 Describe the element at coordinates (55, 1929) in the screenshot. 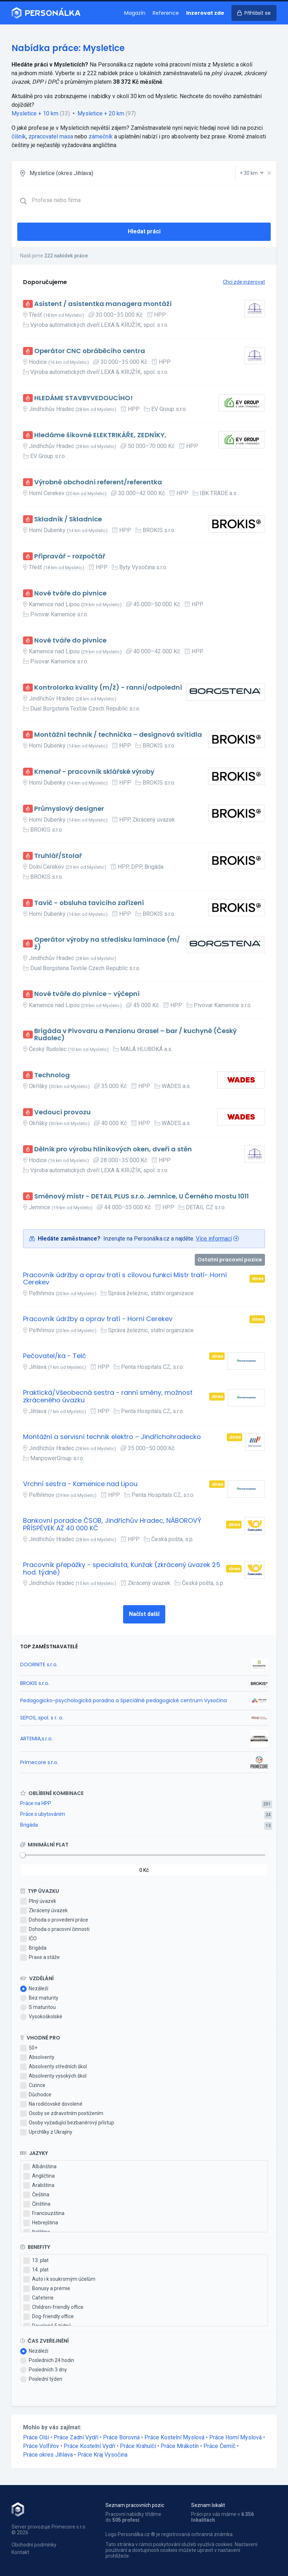

I see `Dohoda o pracovní činnosti` at that location.